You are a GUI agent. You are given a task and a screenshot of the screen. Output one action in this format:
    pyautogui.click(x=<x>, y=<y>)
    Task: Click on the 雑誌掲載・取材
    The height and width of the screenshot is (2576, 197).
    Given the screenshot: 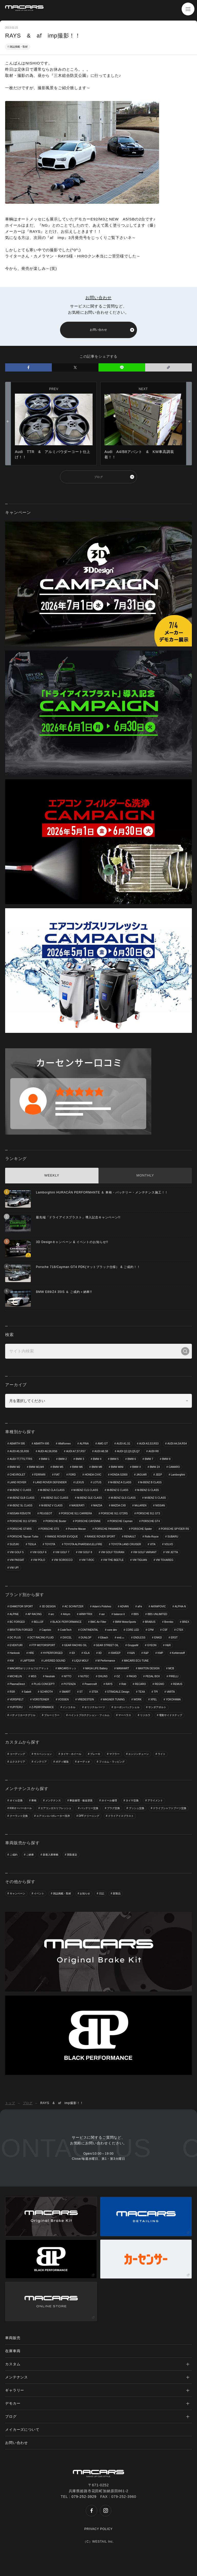 What is the action you would take?
    pyautogui.click(x=19, y=46)
    